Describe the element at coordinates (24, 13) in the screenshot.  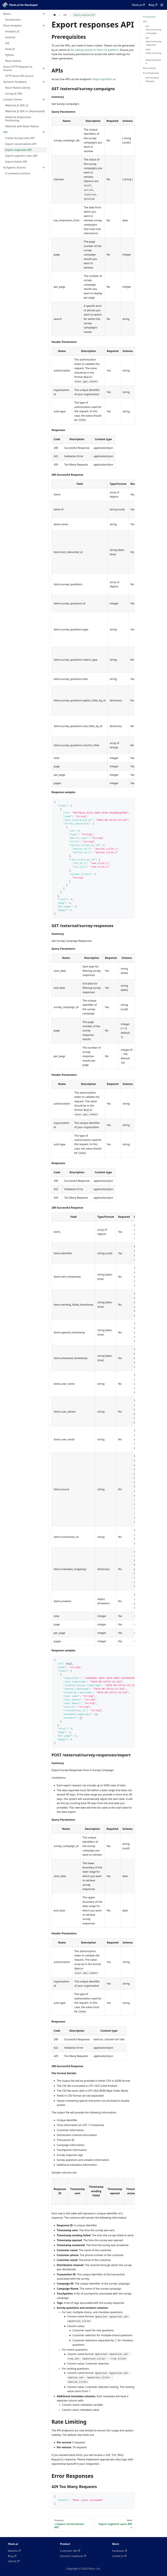
I see `[button]` at that location.